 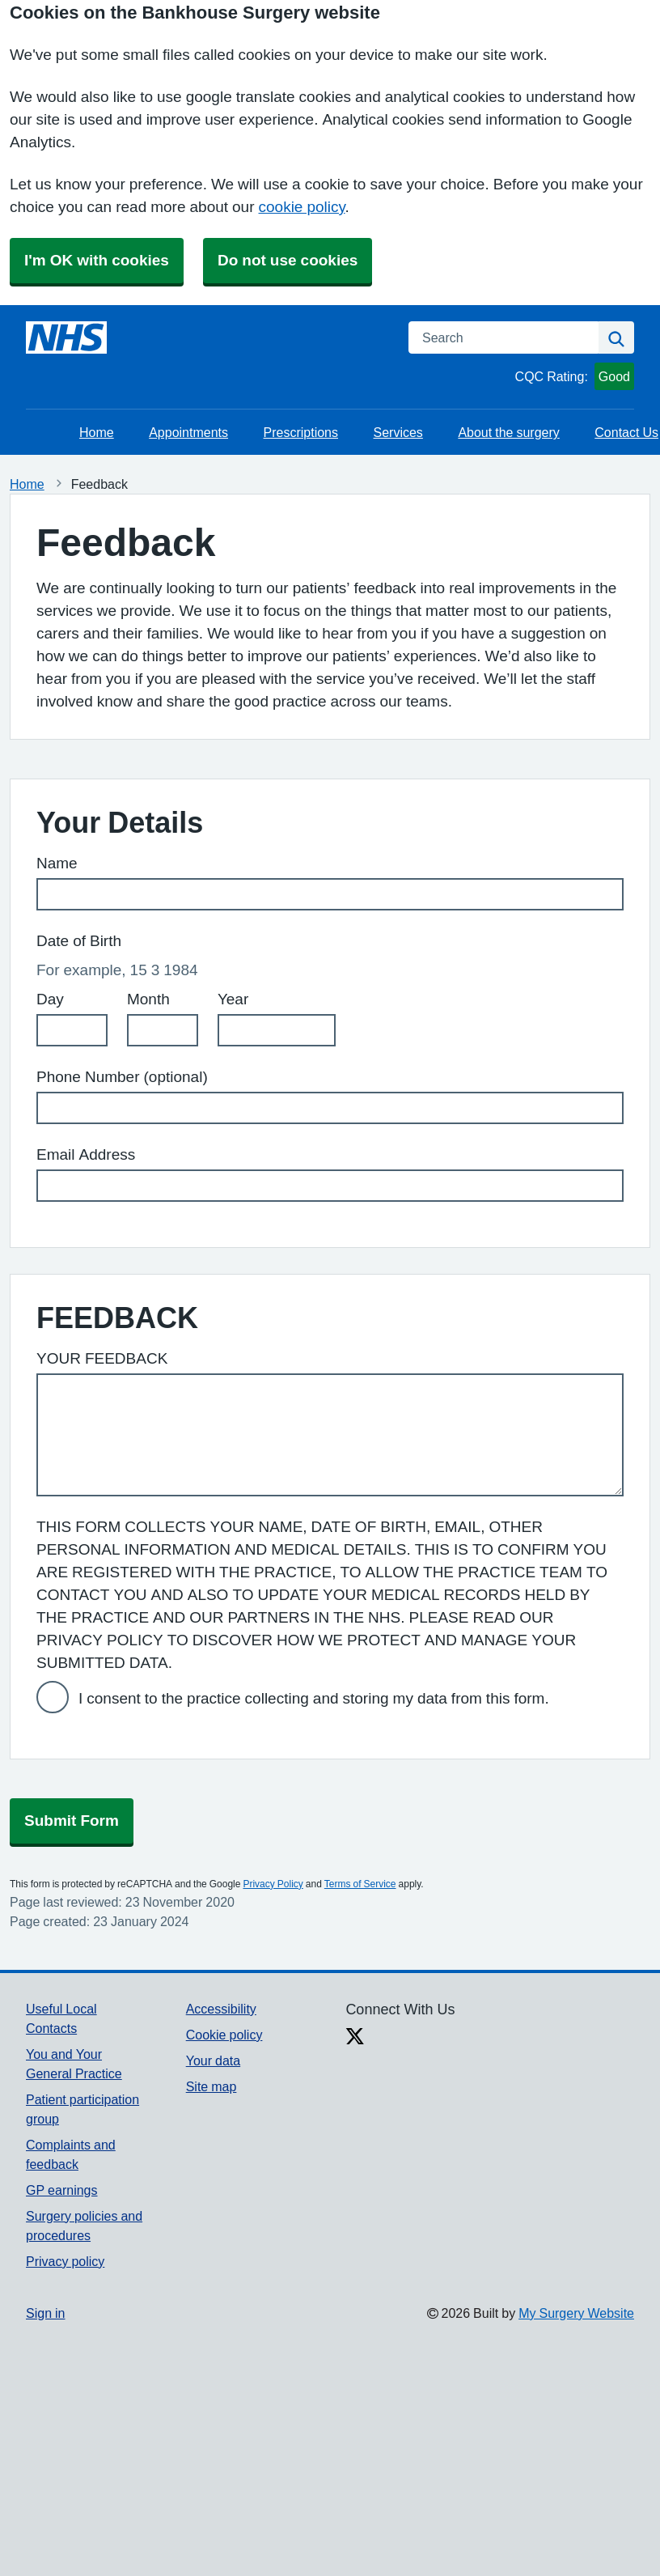 What do you see at coordinates (626, 432) in the screenshot?
I see `Contact Us` at bounding box center [626, 432].